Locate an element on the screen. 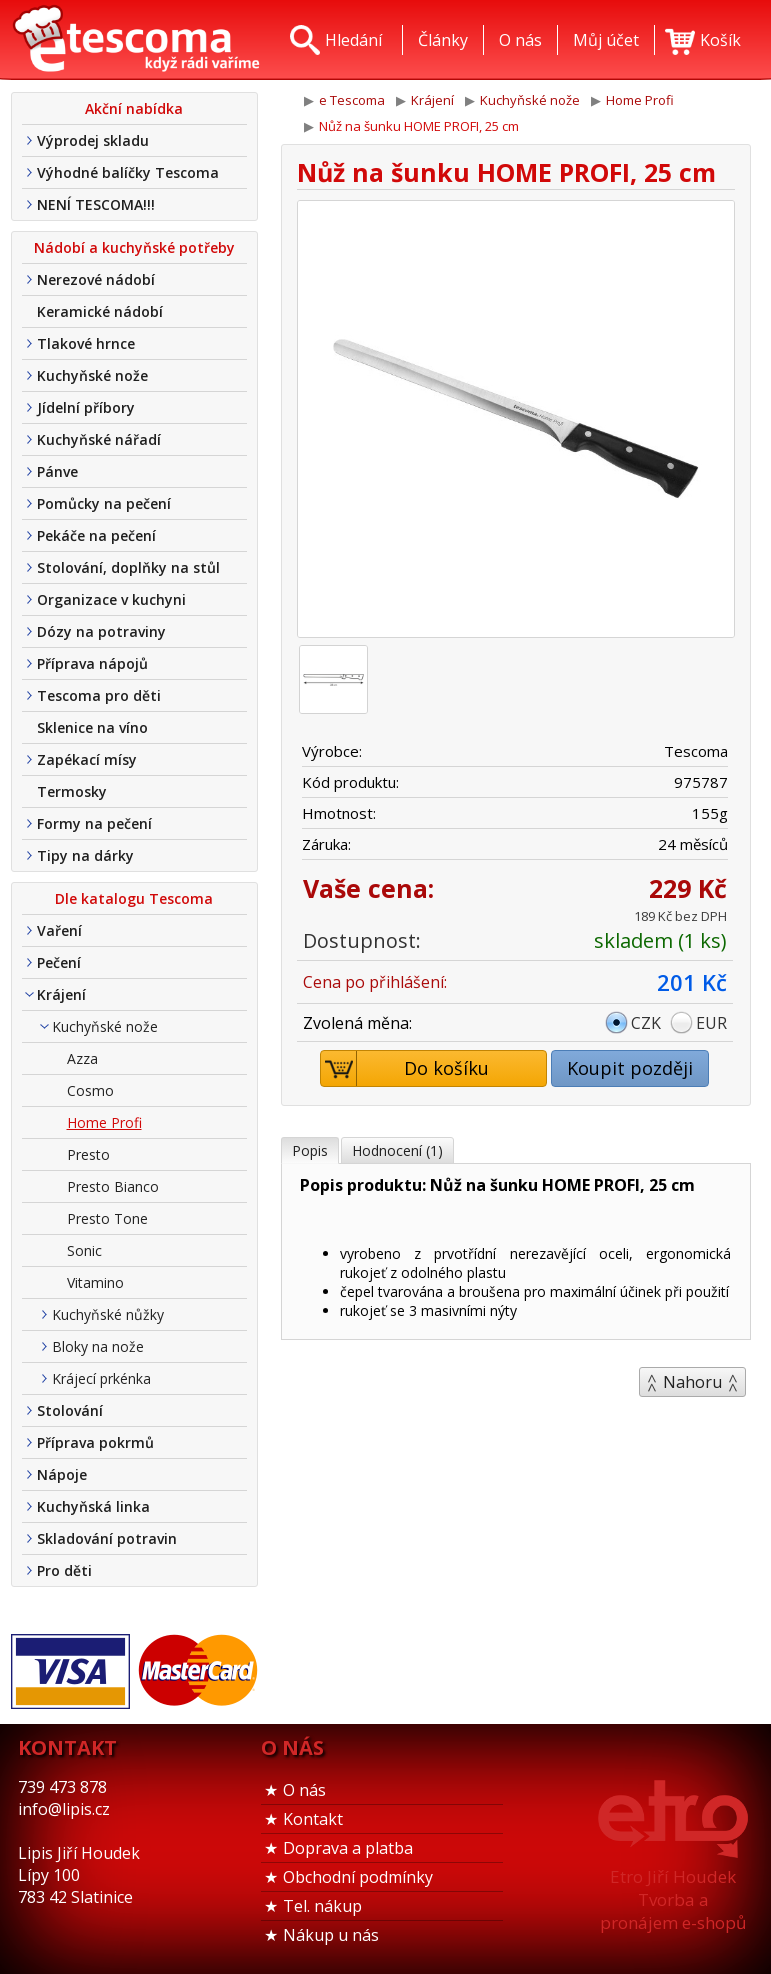  NENÍ TESCOMA!!! is located at coordinates (96, 204).